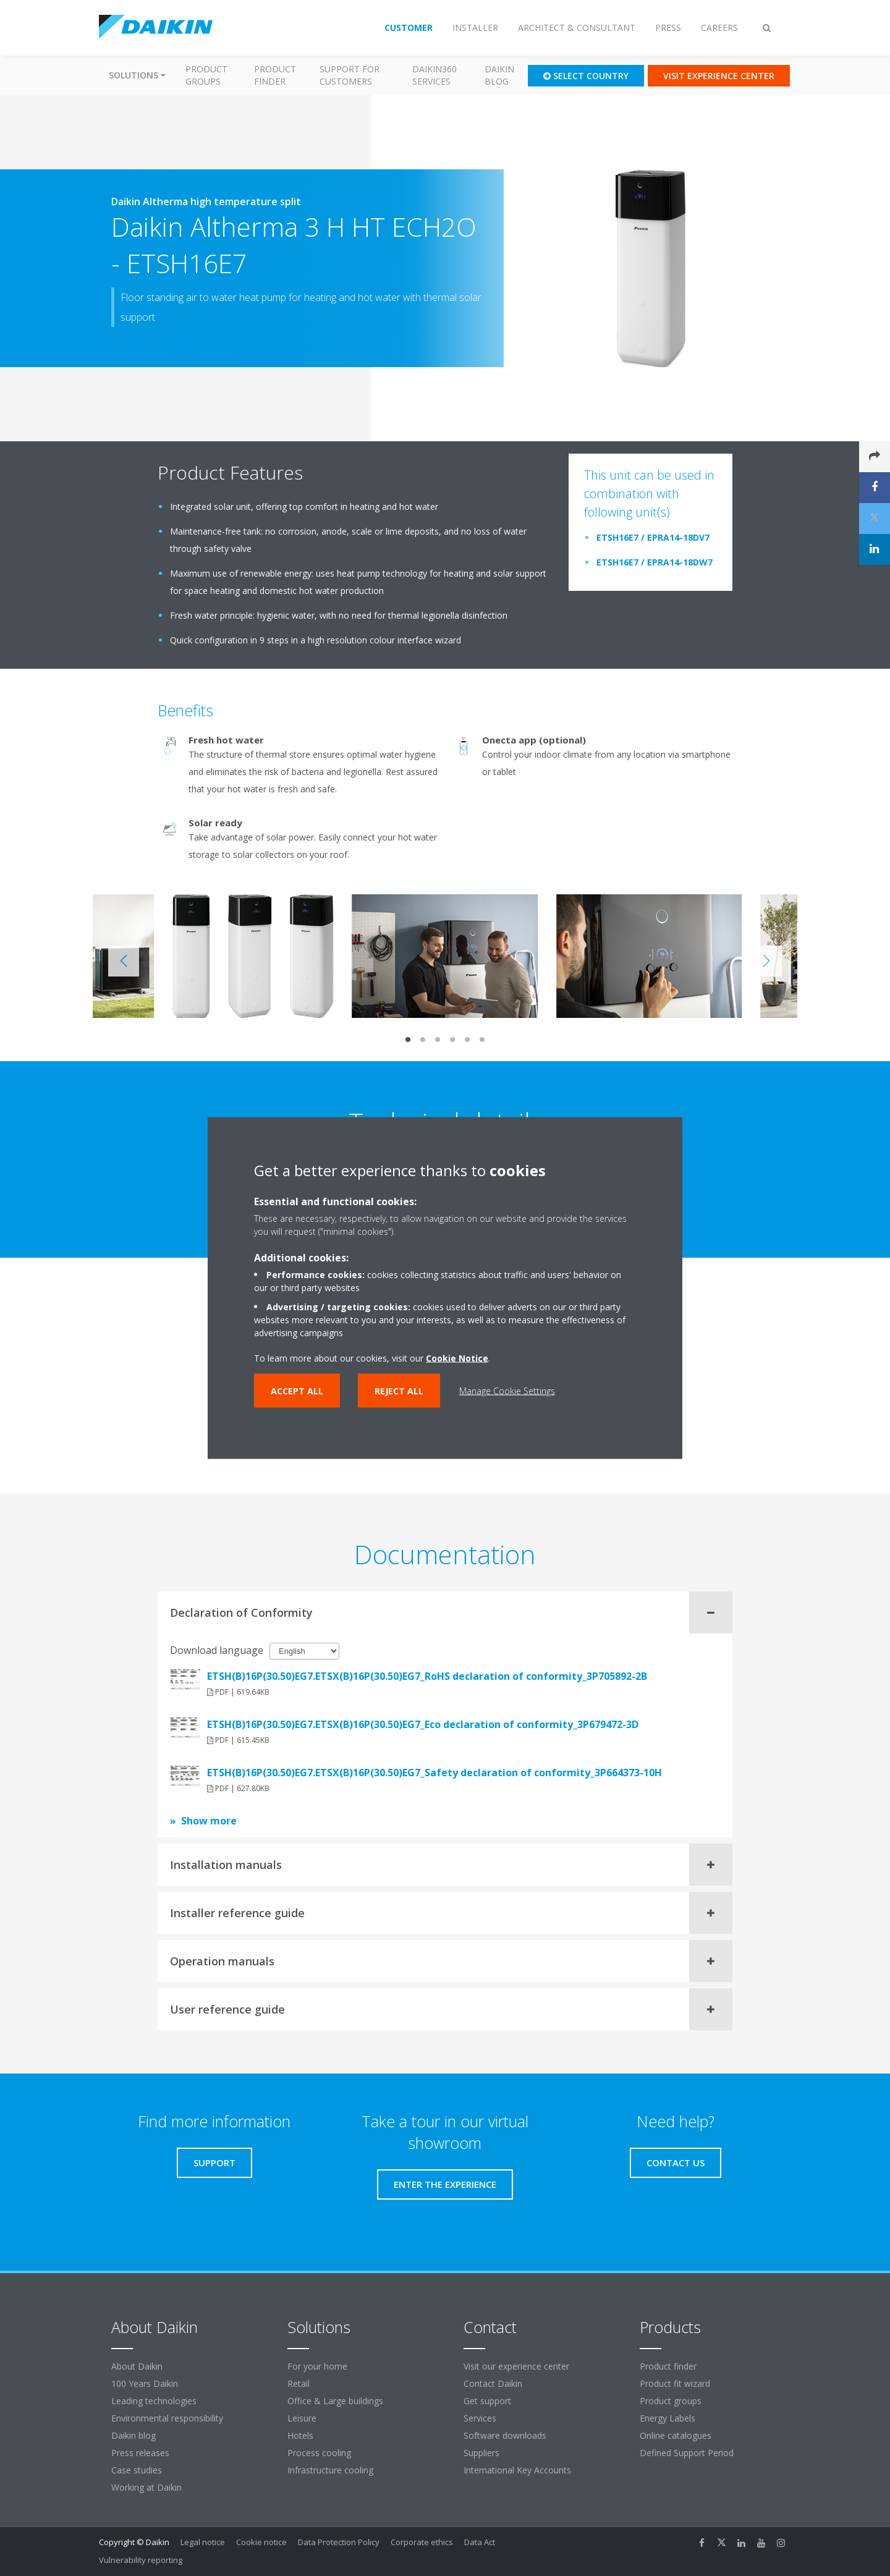  I want to click on Leading technologies, so click(154, 2401).